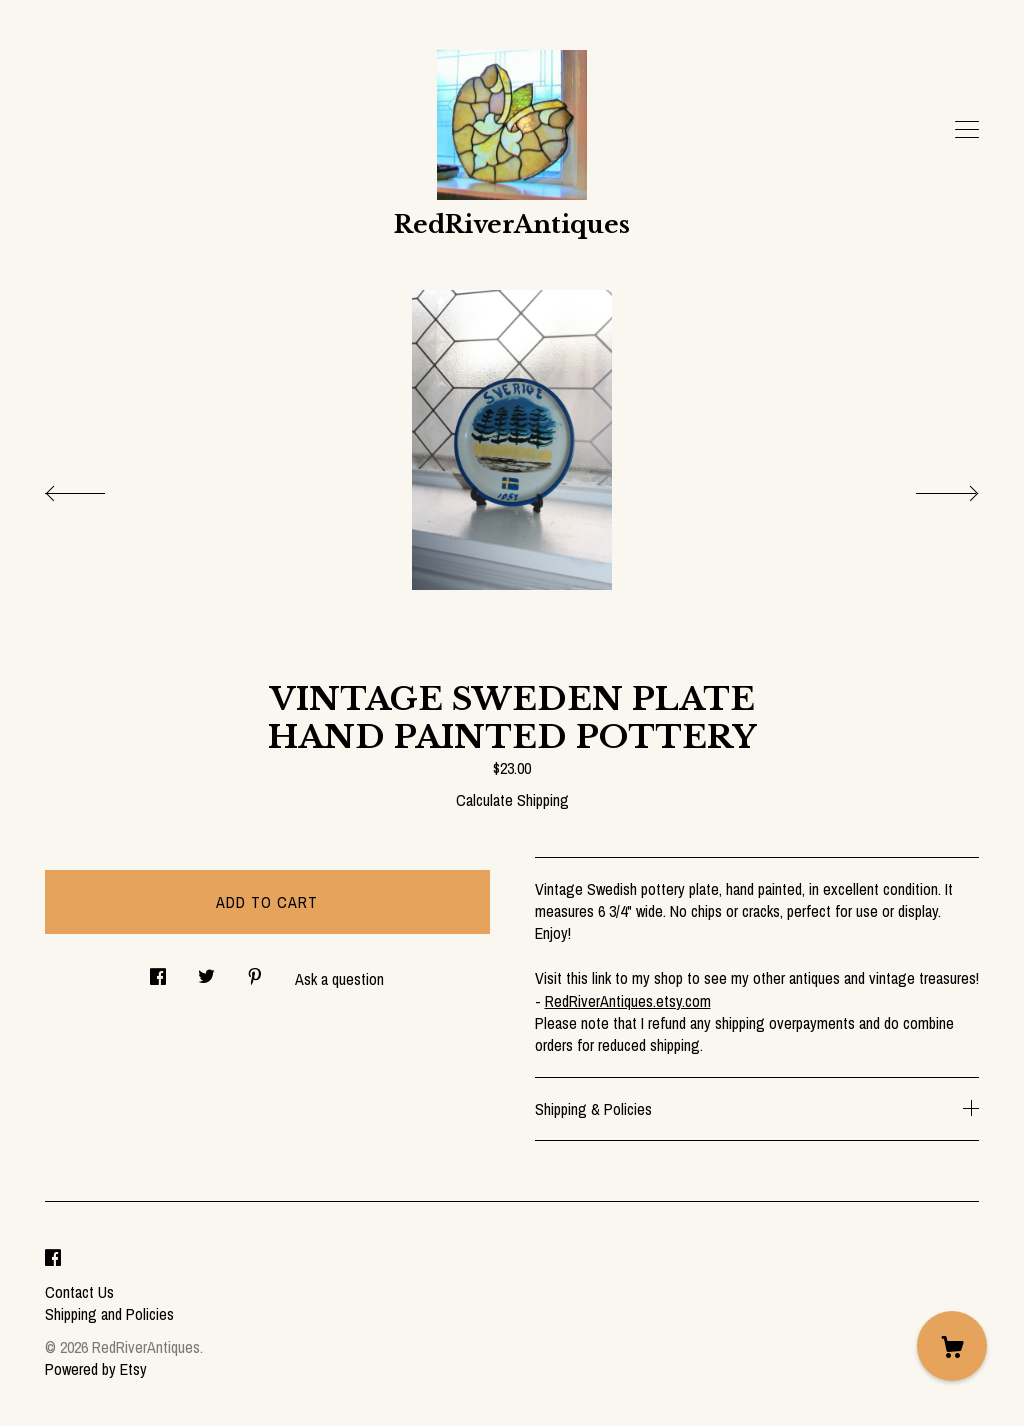  Describe the element at coordinates (628, 1001) in the screenshot. I see `RedRiverAntiques.etsy.com` at that location.